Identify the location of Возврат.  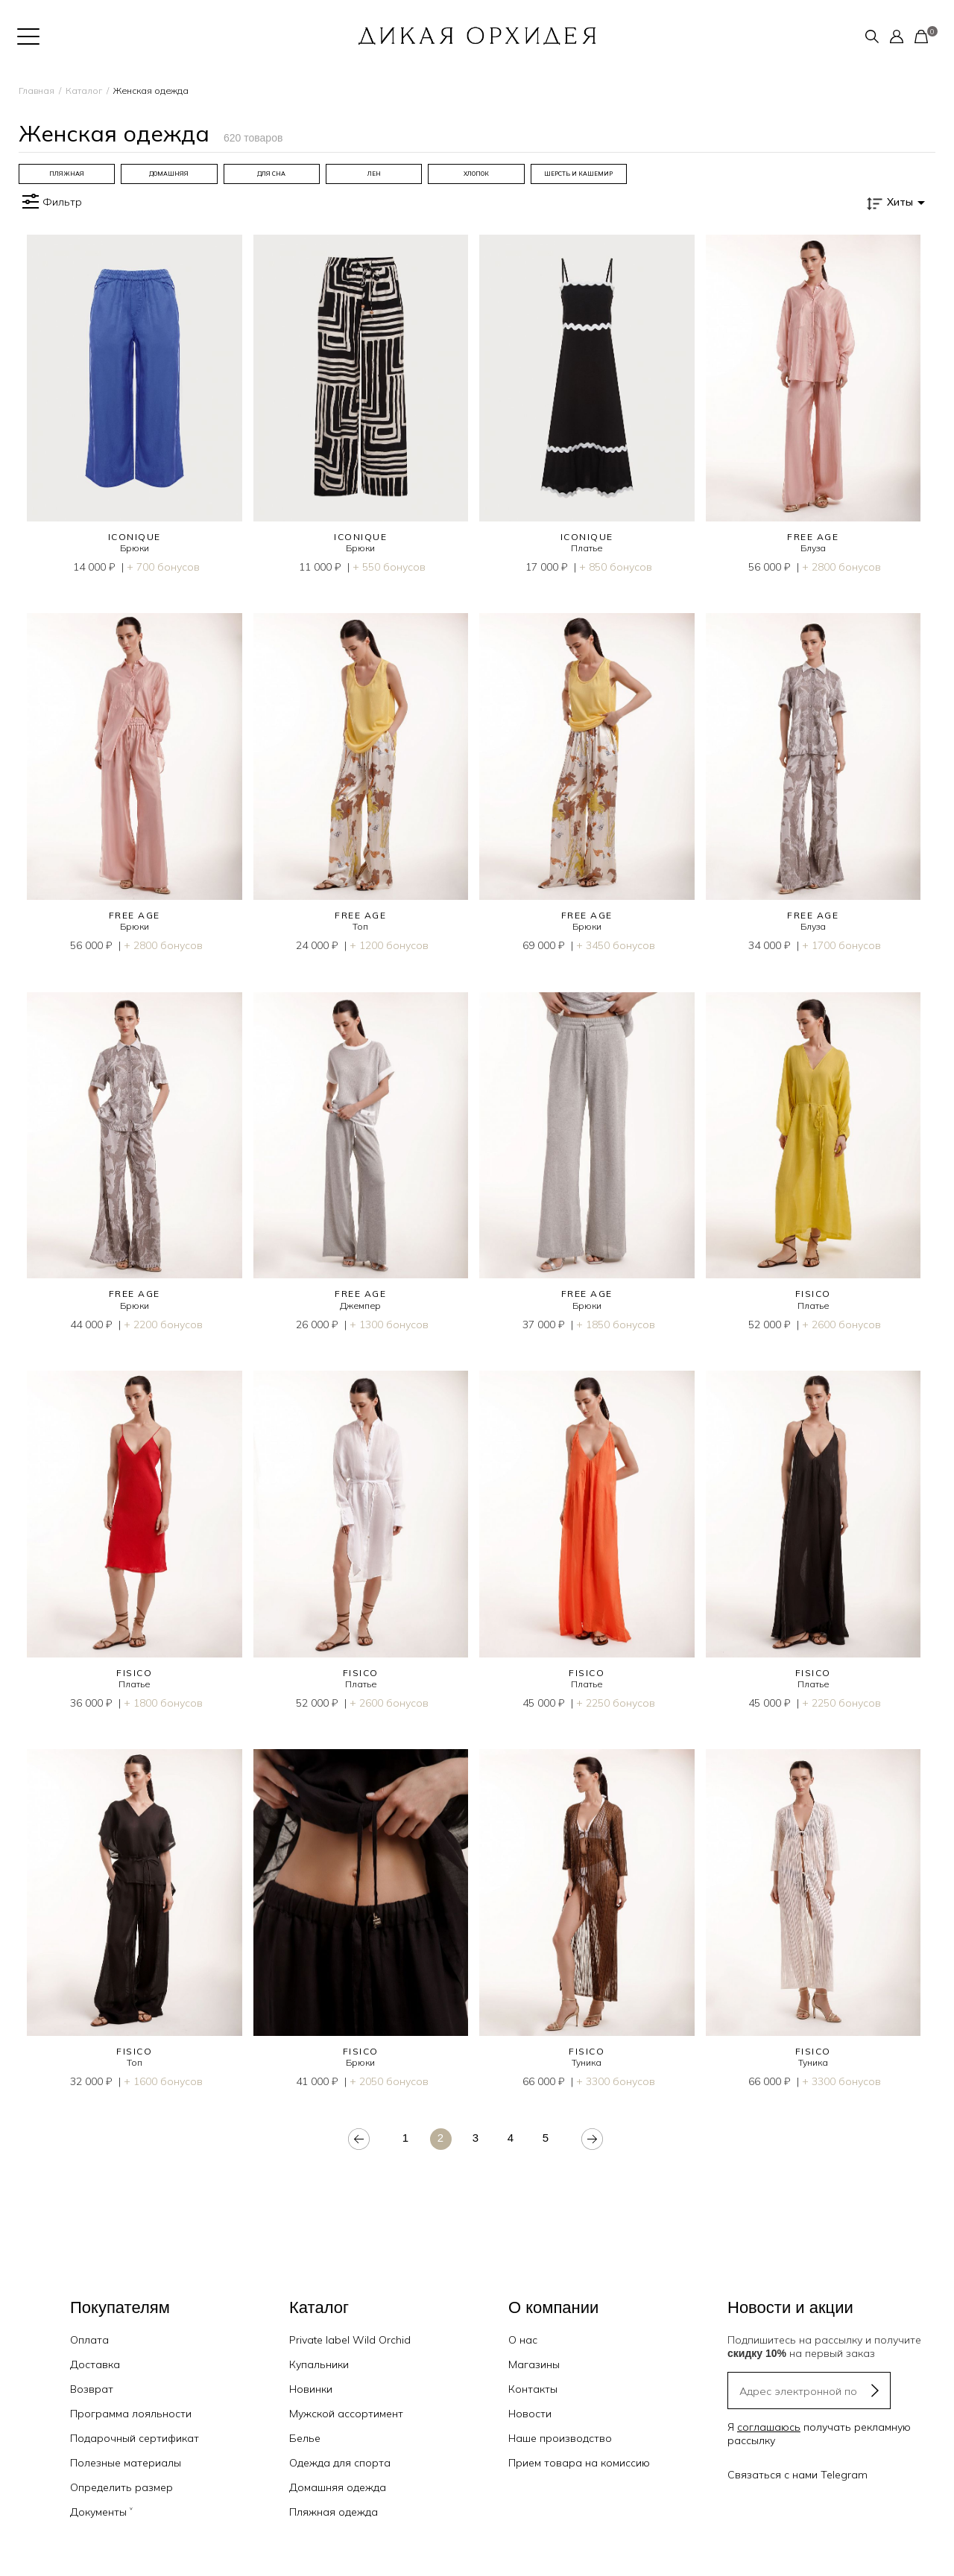
(91, 2389).